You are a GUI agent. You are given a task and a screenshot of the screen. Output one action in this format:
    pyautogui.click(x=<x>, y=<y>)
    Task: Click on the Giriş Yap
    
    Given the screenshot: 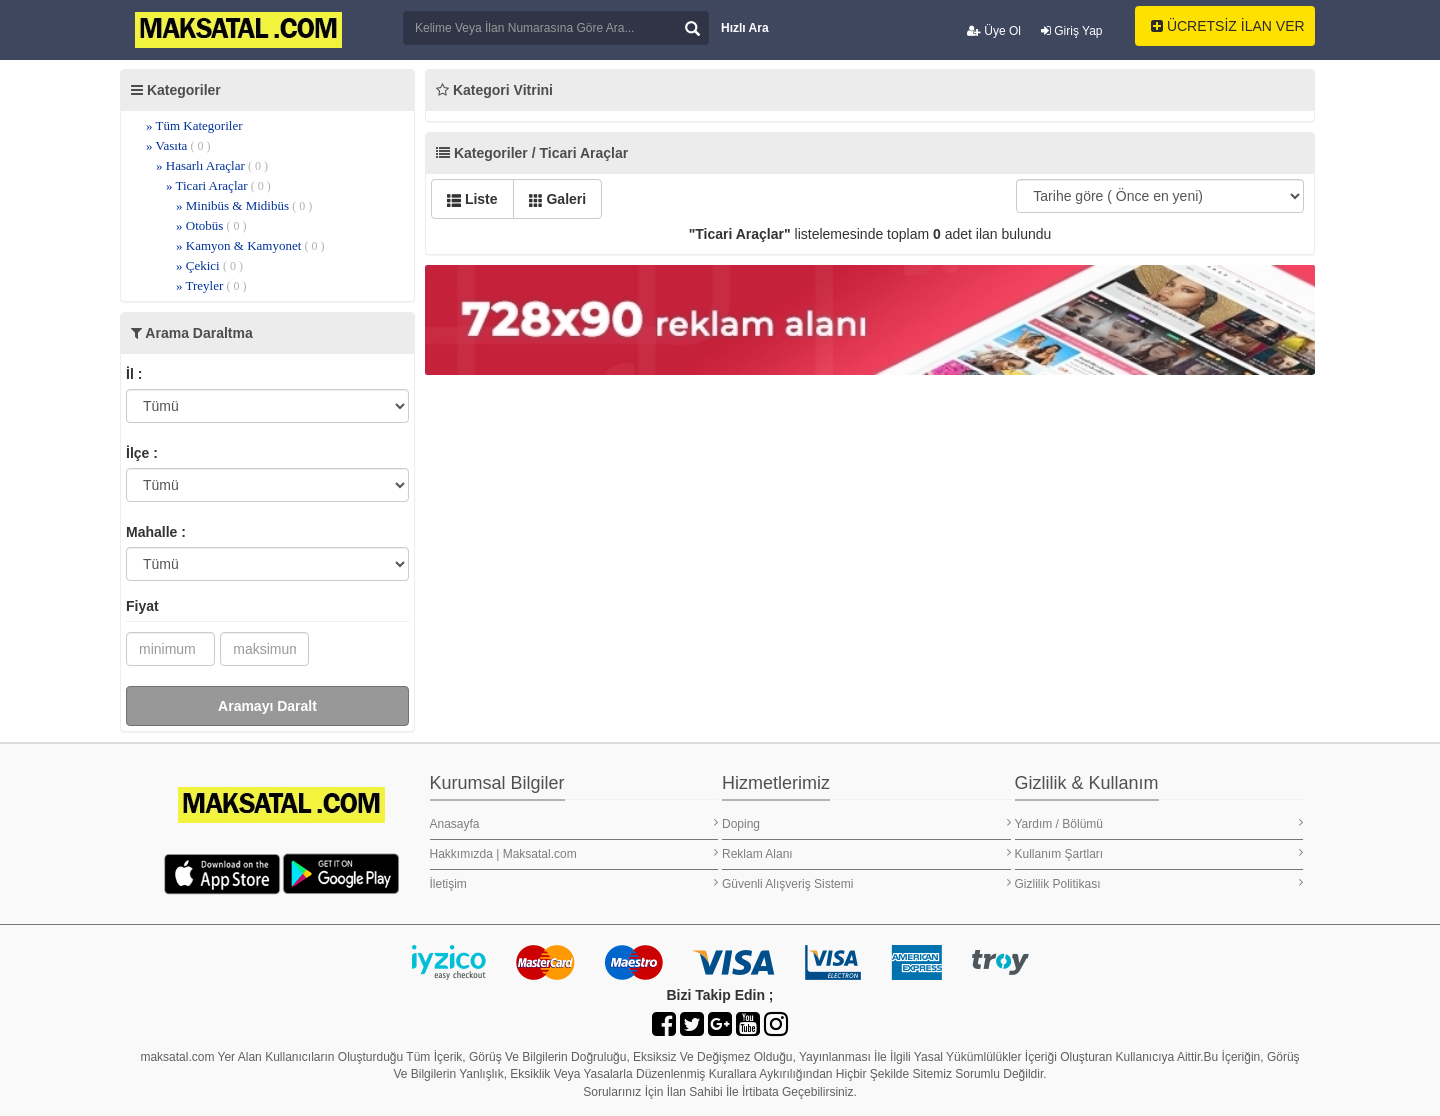 What is the action you would take?
    pyautogui.click(x=1072, y=31)
    